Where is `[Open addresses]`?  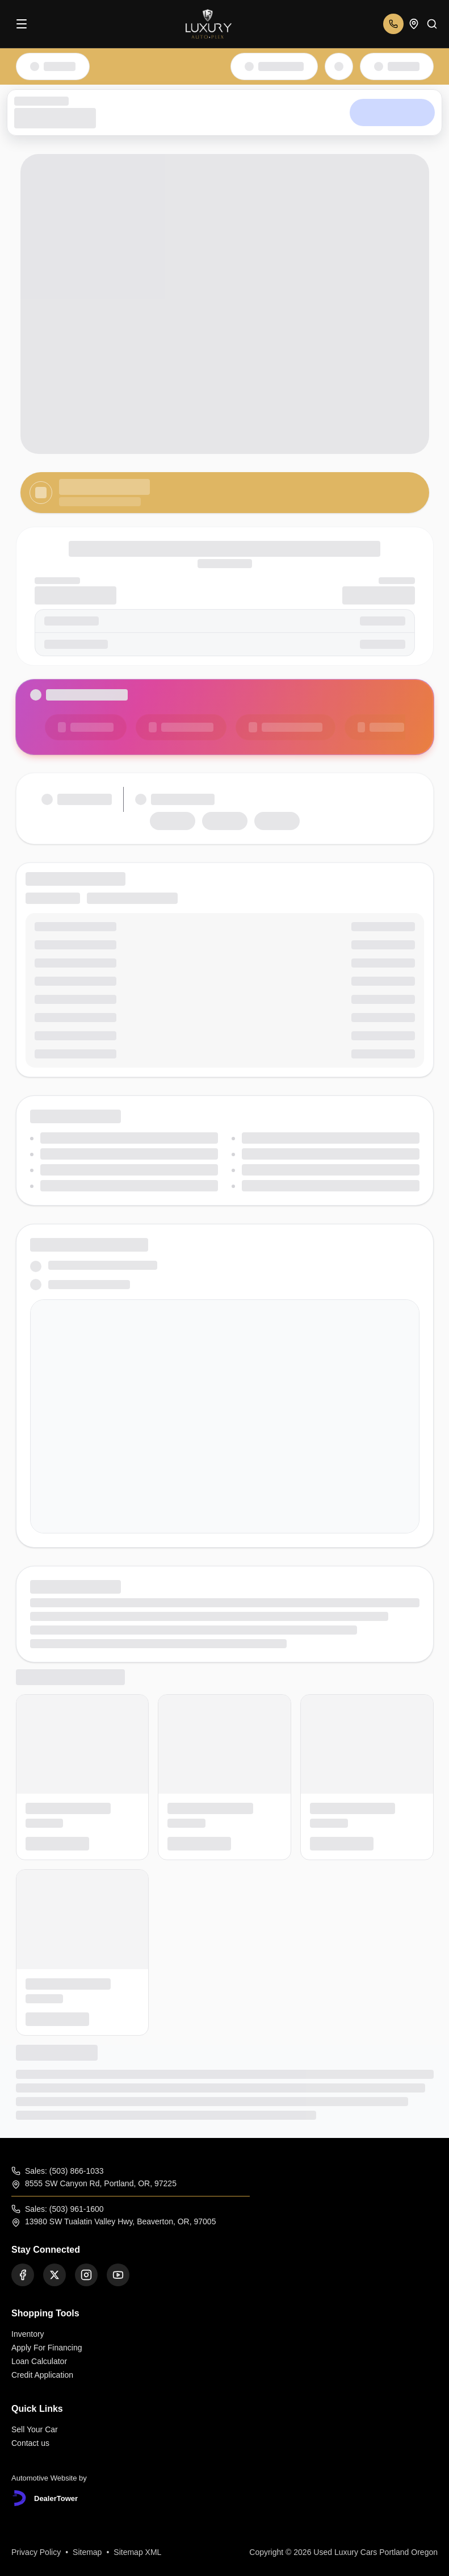
[Open addresses] is located at coordinates (414, 24).